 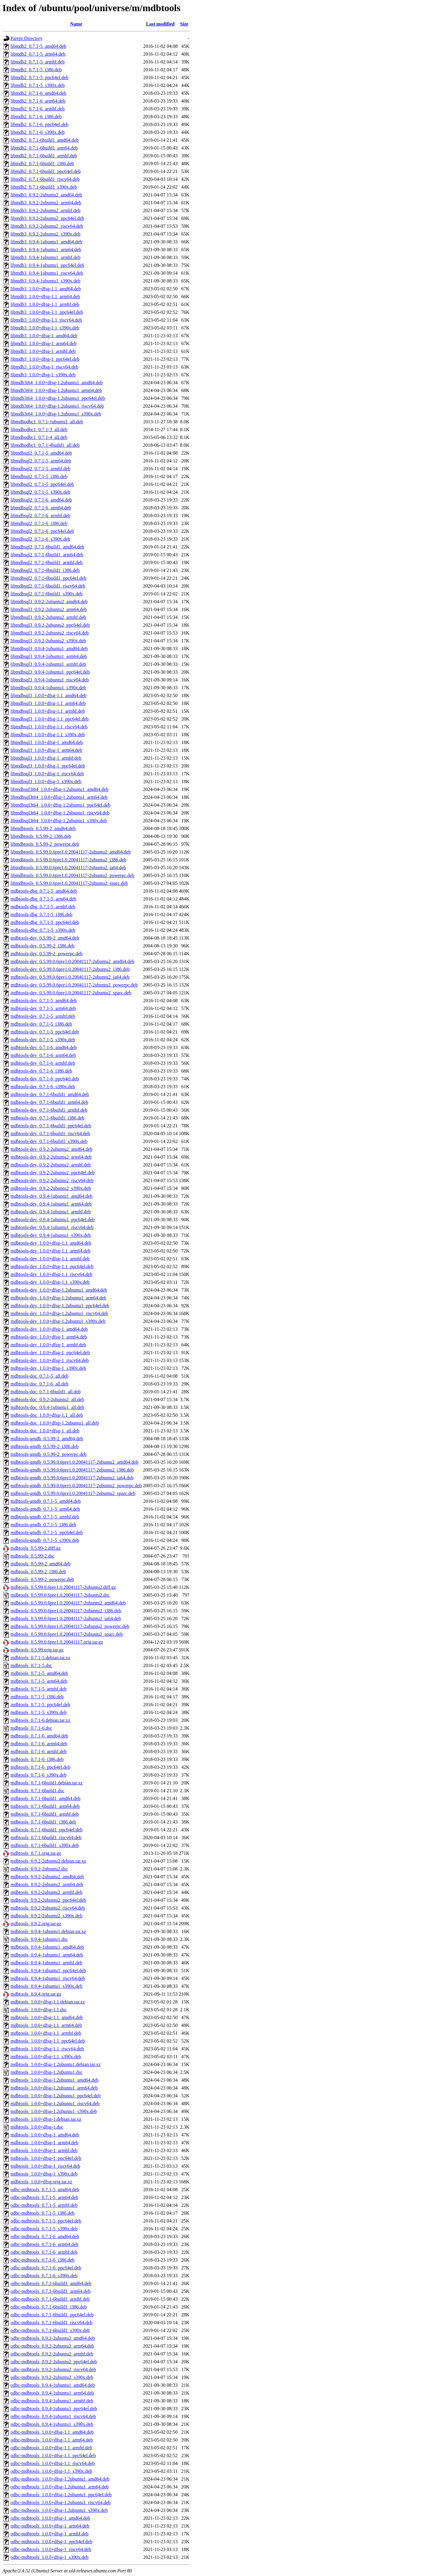 What do you see at coordinates (51, 2291) in the screenshot?
I see `odbc-mdbtools_0.7.1-6build1_arm64.deb` at bounding box center [51, 2291].